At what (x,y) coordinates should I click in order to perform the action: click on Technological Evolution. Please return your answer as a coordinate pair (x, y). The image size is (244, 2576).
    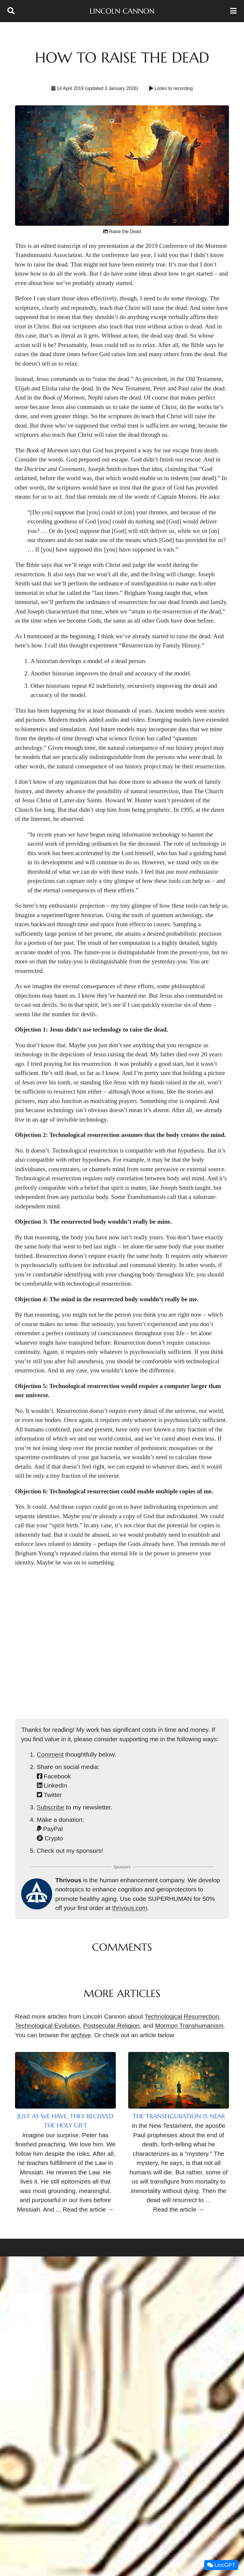
    Looking at the image, I should click on (47, 2025).